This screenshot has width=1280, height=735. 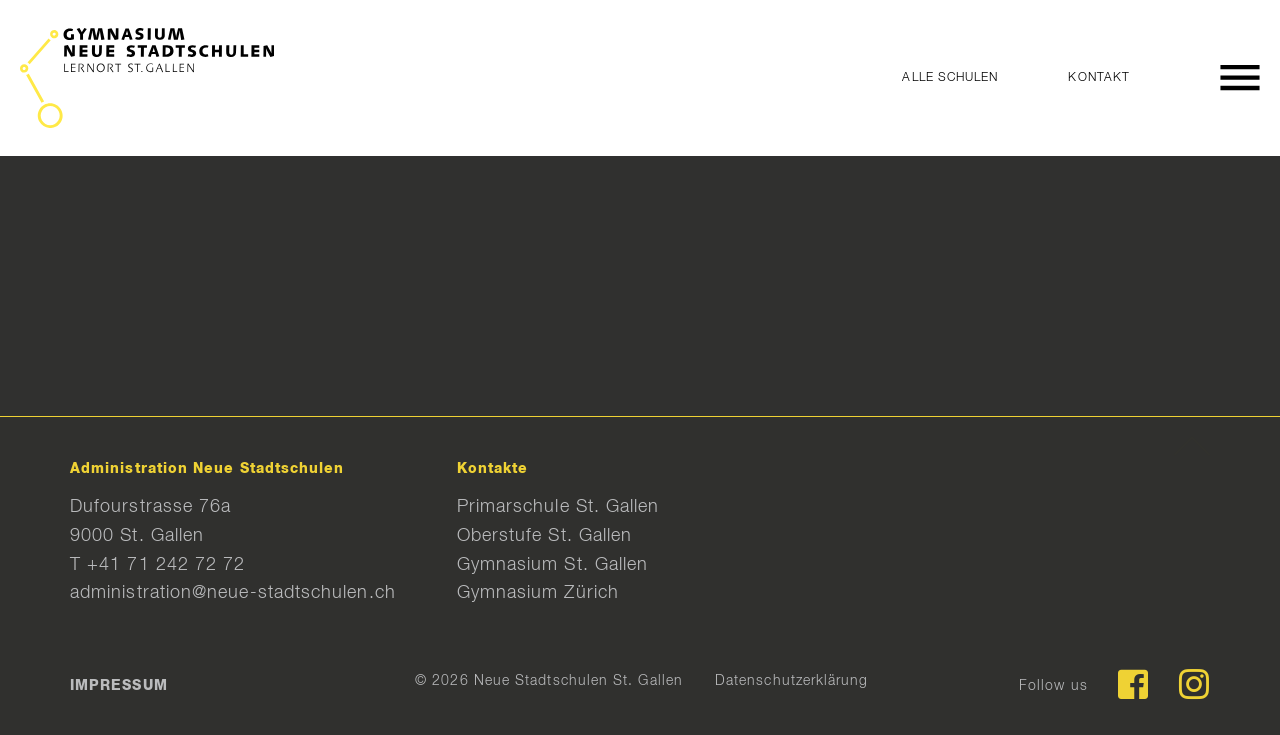 What do you see at coordinates (792, 681) in the screenshot?
I see `Datenschutzerklärung` at bounding box center [792, 681].